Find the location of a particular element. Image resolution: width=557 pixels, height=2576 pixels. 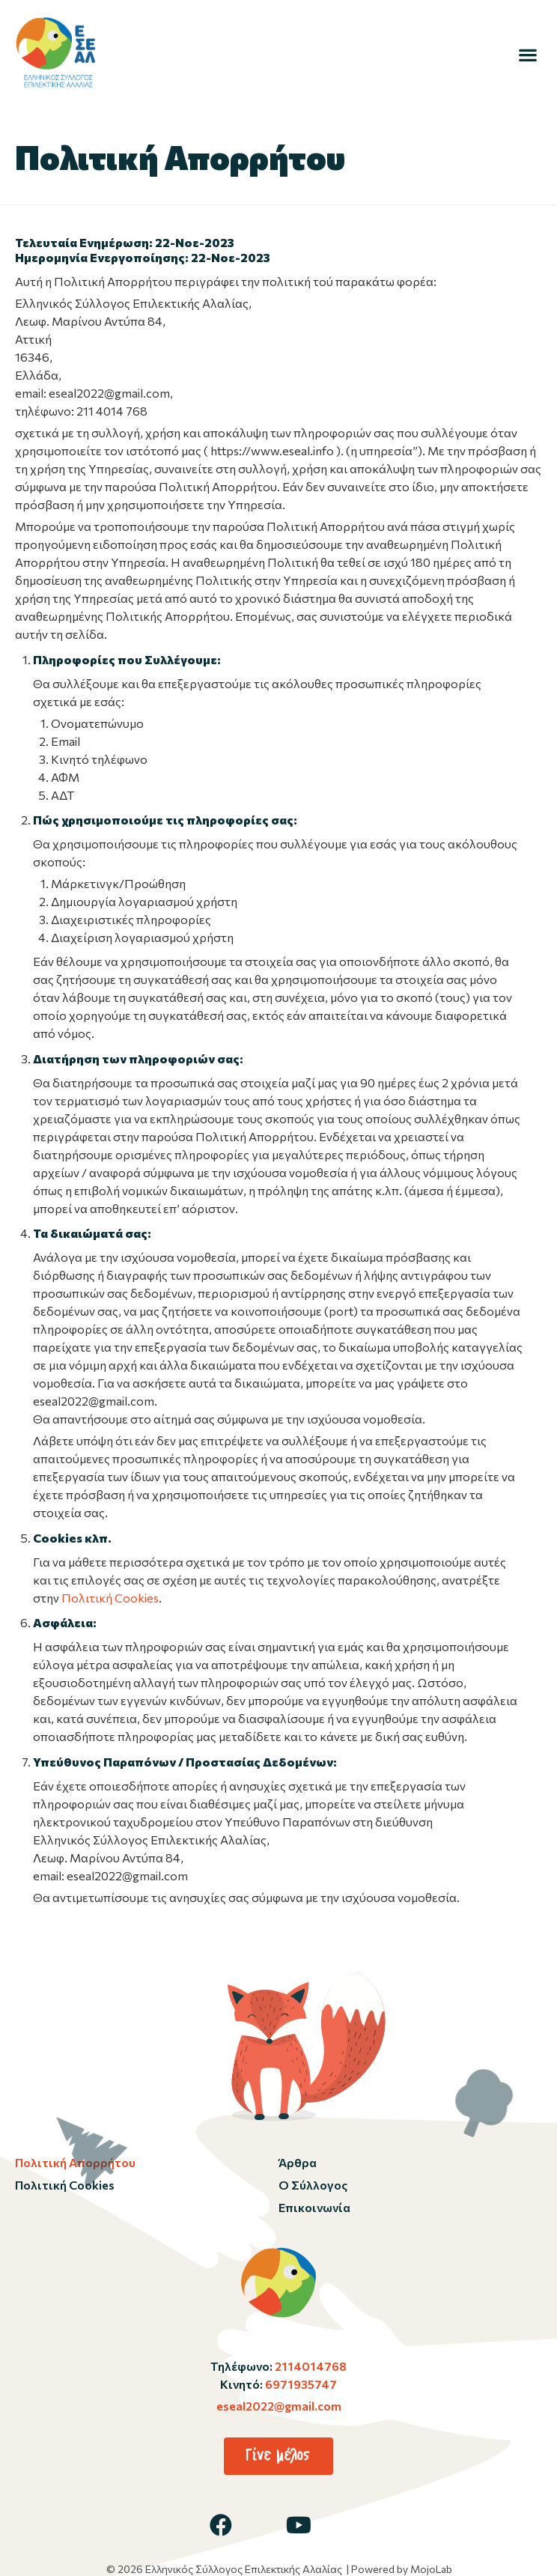

MojoLab is located at coordinates (431, 2569).